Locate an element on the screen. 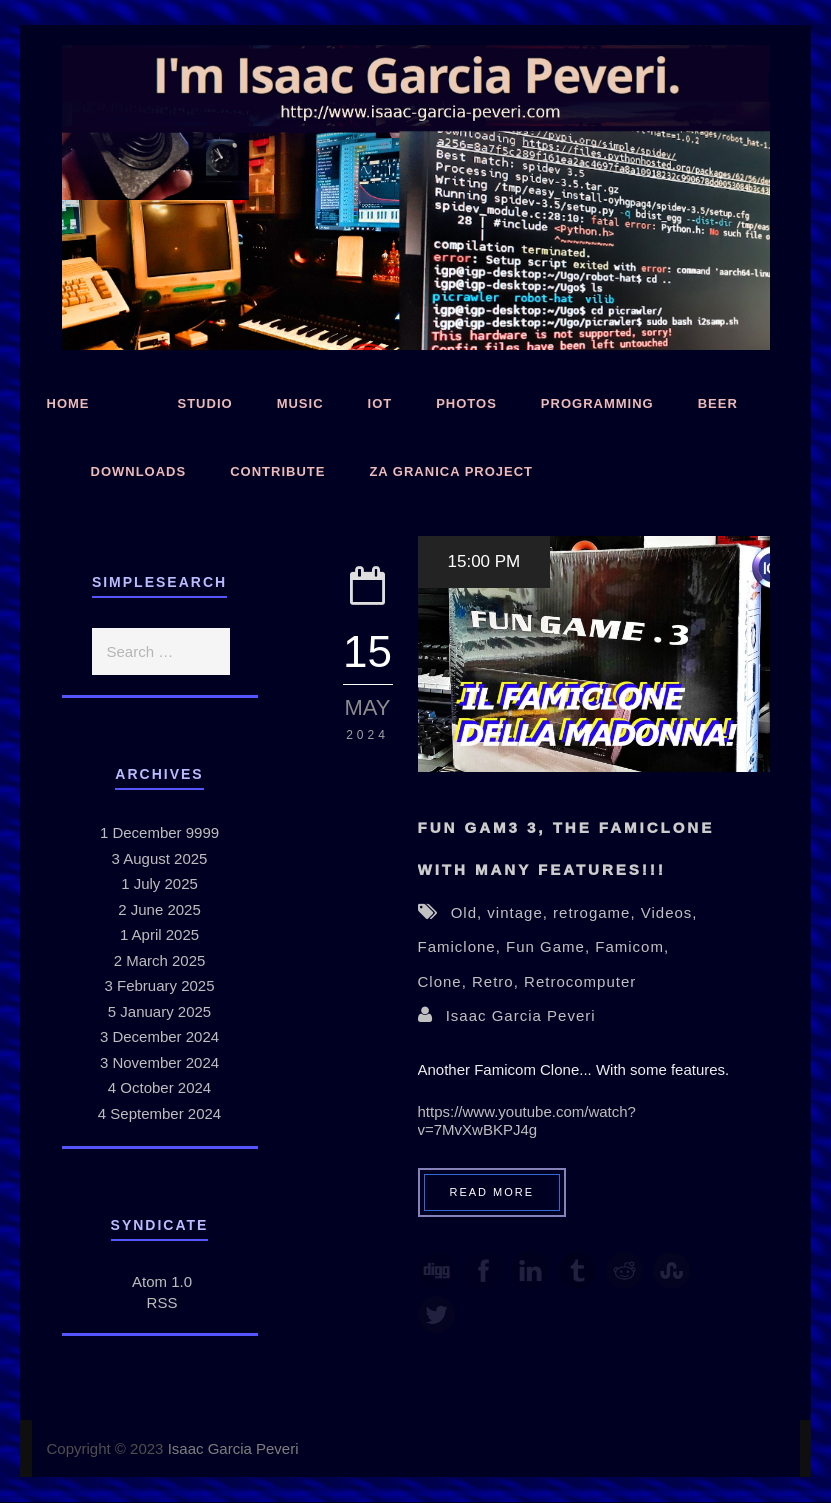 This screenshot has height=1503, width=831. https://www.youtube.com/watch?v=7MvXwBKPJ4g is located at coordinates (527, 1120).